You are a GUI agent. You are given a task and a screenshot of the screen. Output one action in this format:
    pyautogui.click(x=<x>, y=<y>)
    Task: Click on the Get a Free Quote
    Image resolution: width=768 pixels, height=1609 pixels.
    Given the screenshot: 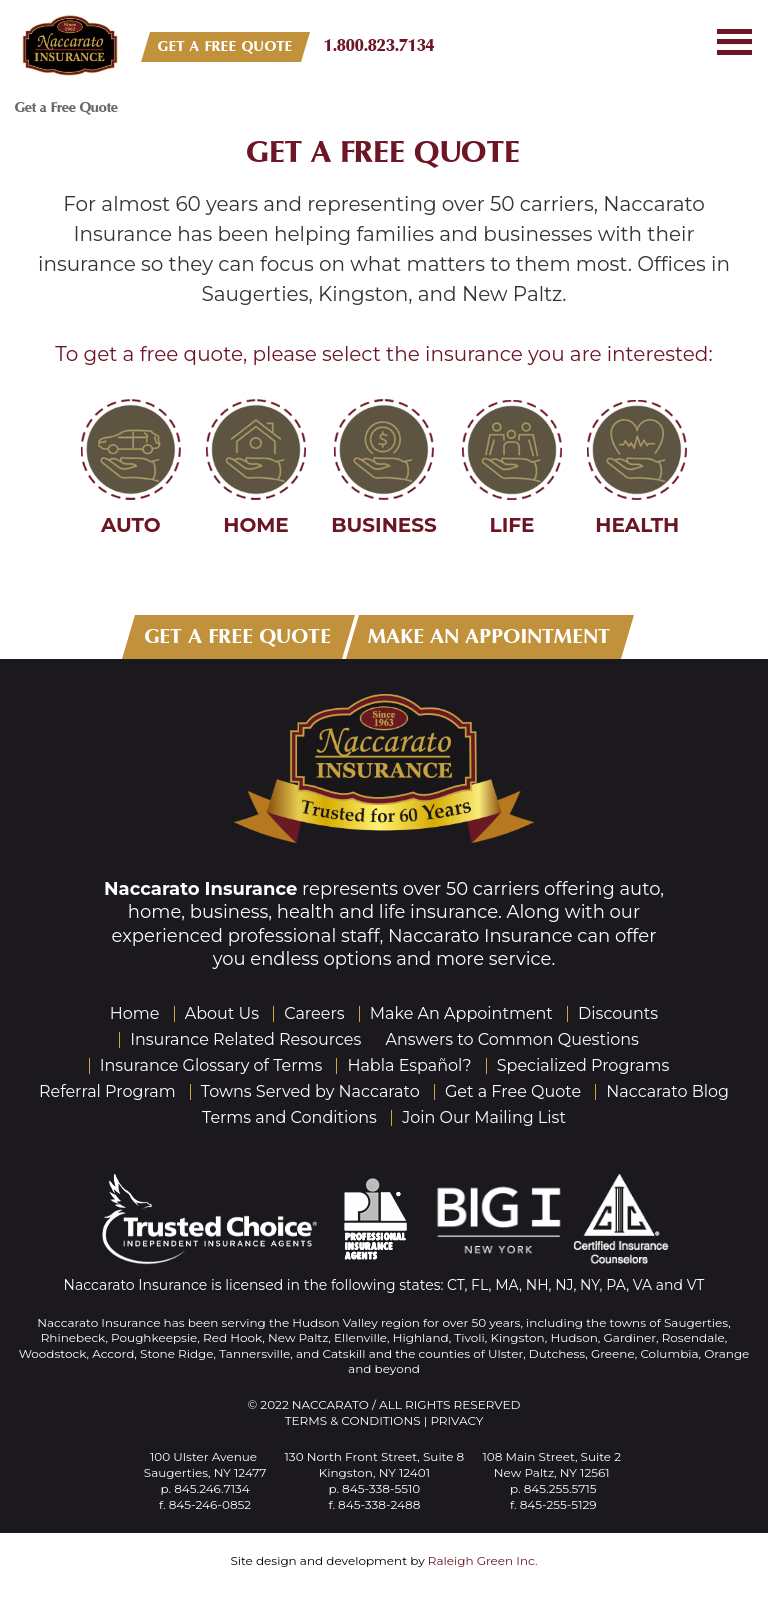 What is the action you would take?
    pyautogui.click(x=384, y=152)
    